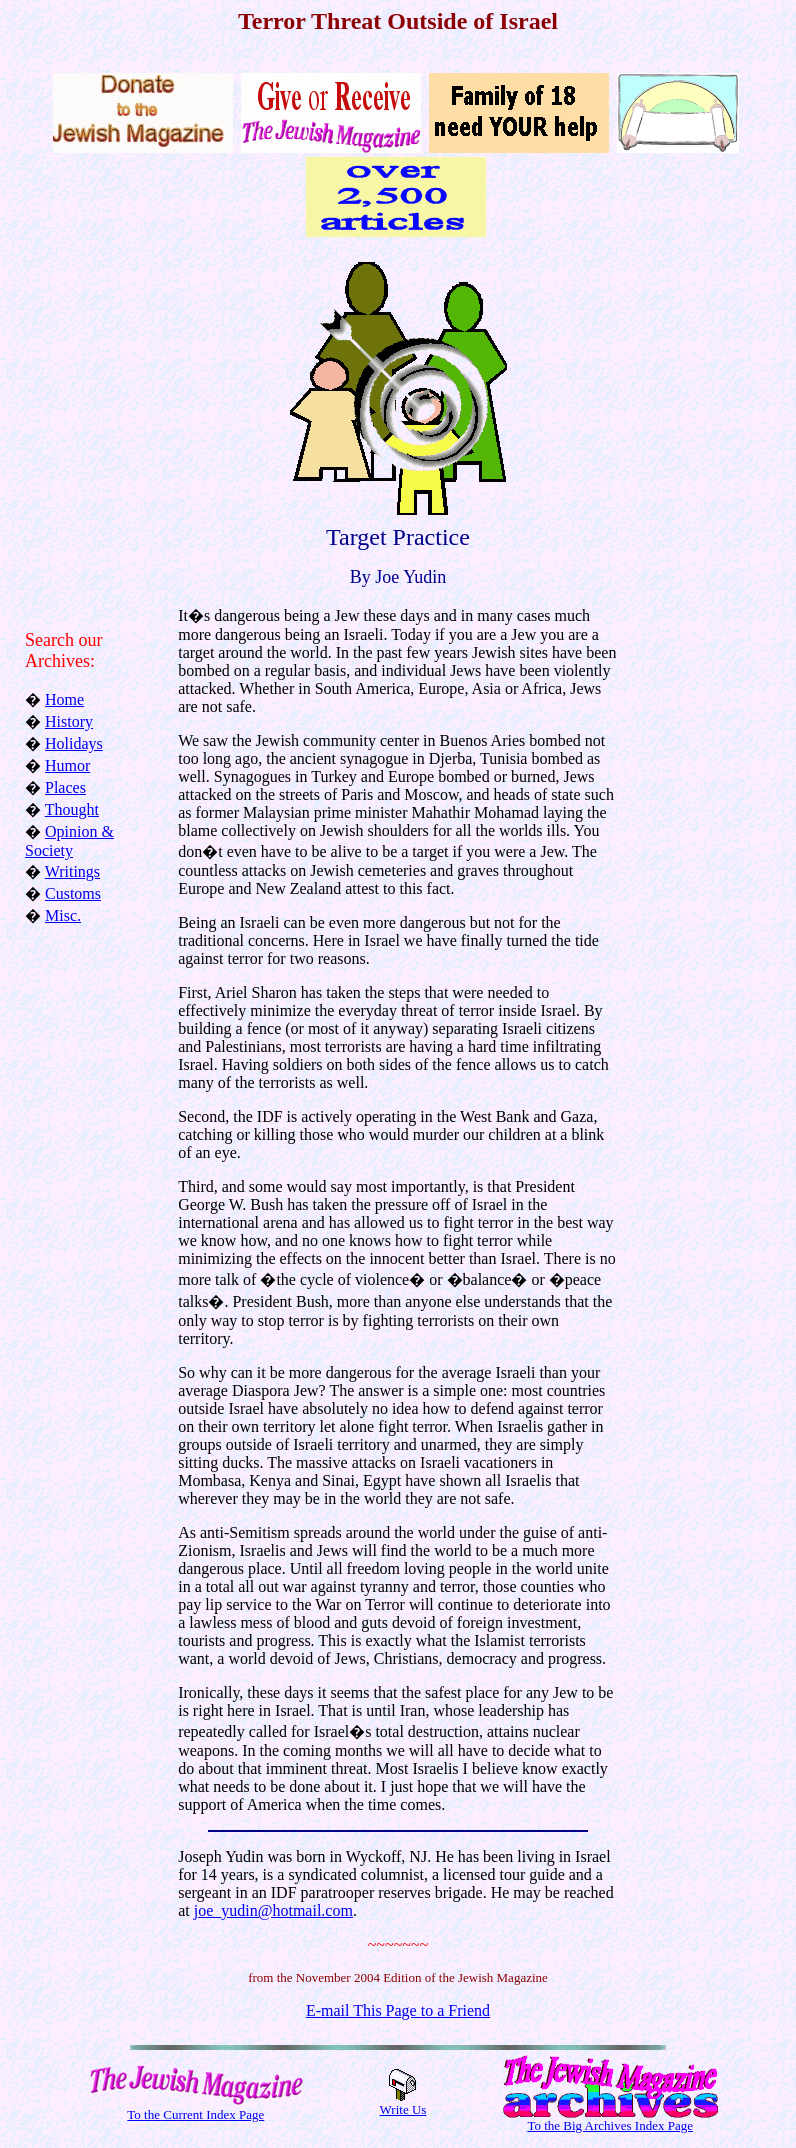 Image resolution: width=796 pixels, height=2148 pixels. I want to click on Thought, so click(72, 809).